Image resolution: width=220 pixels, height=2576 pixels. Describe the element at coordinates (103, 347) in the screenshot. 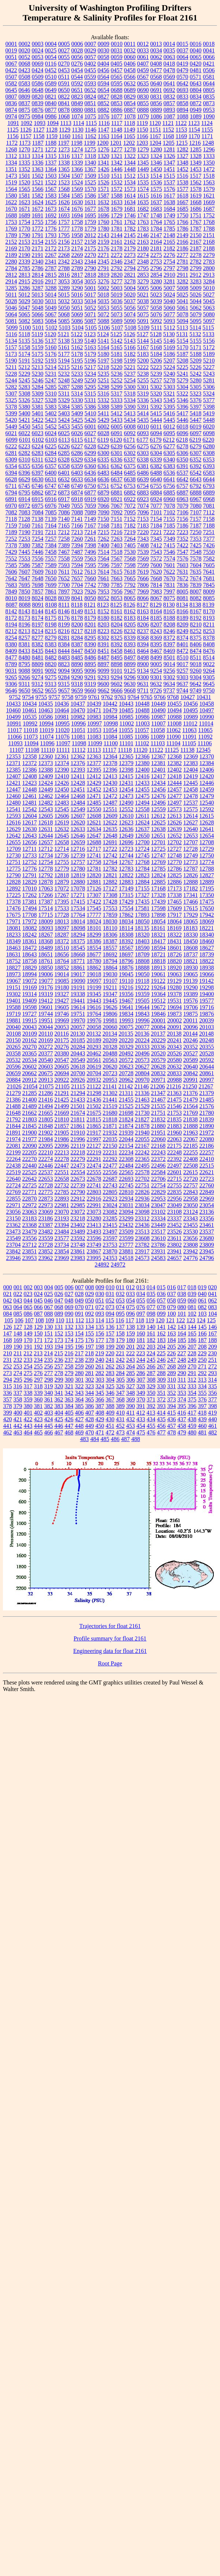

I see `5164` at that location.